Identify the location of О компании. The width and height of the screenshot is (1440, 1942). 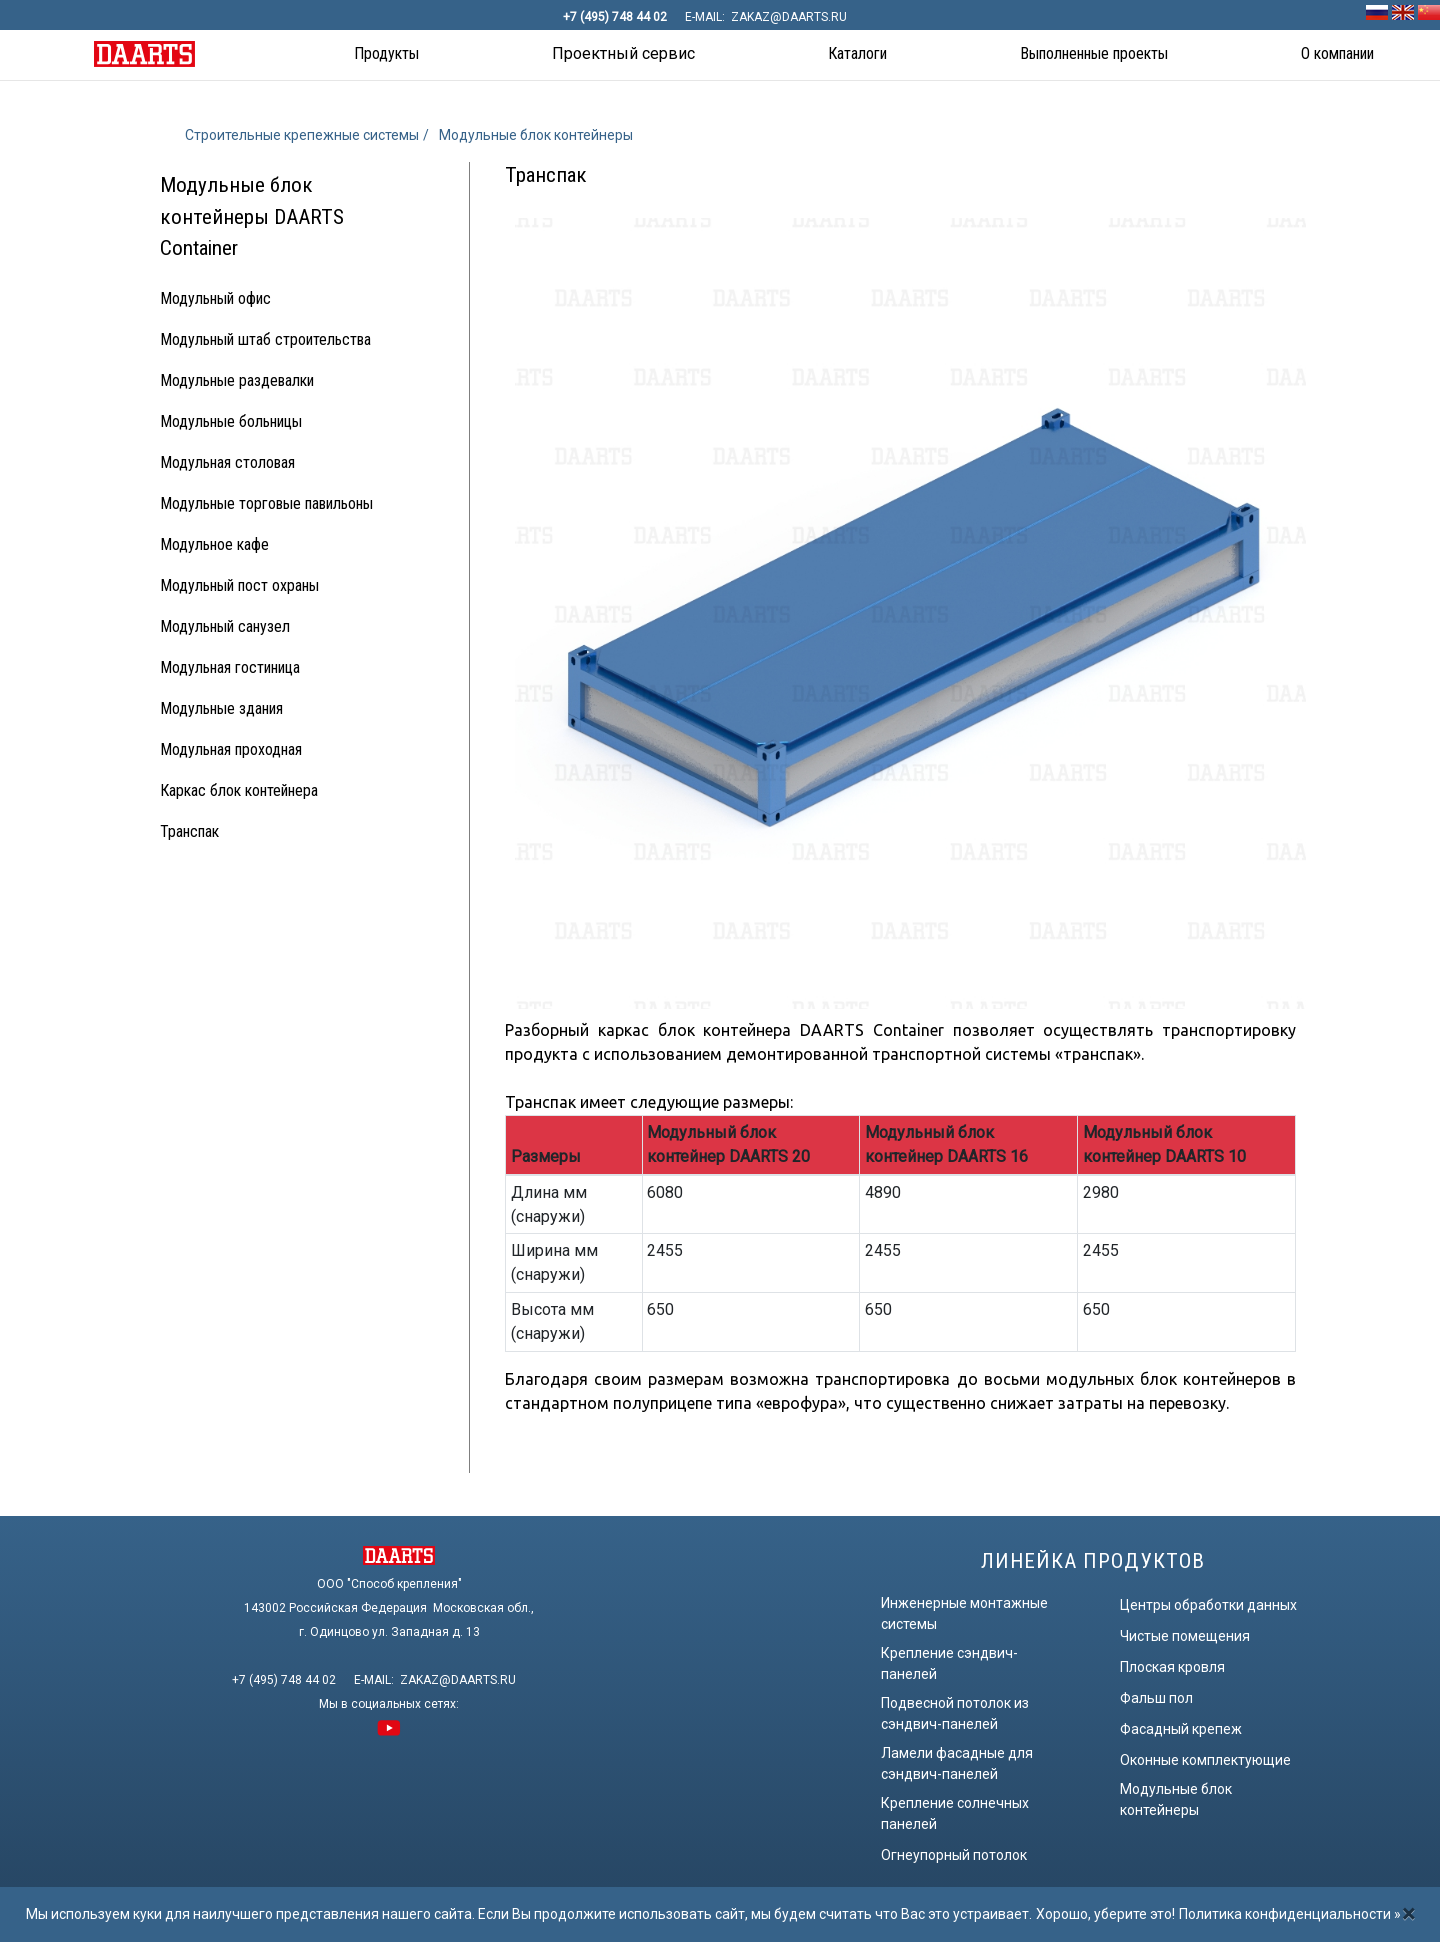
(1337, 53).